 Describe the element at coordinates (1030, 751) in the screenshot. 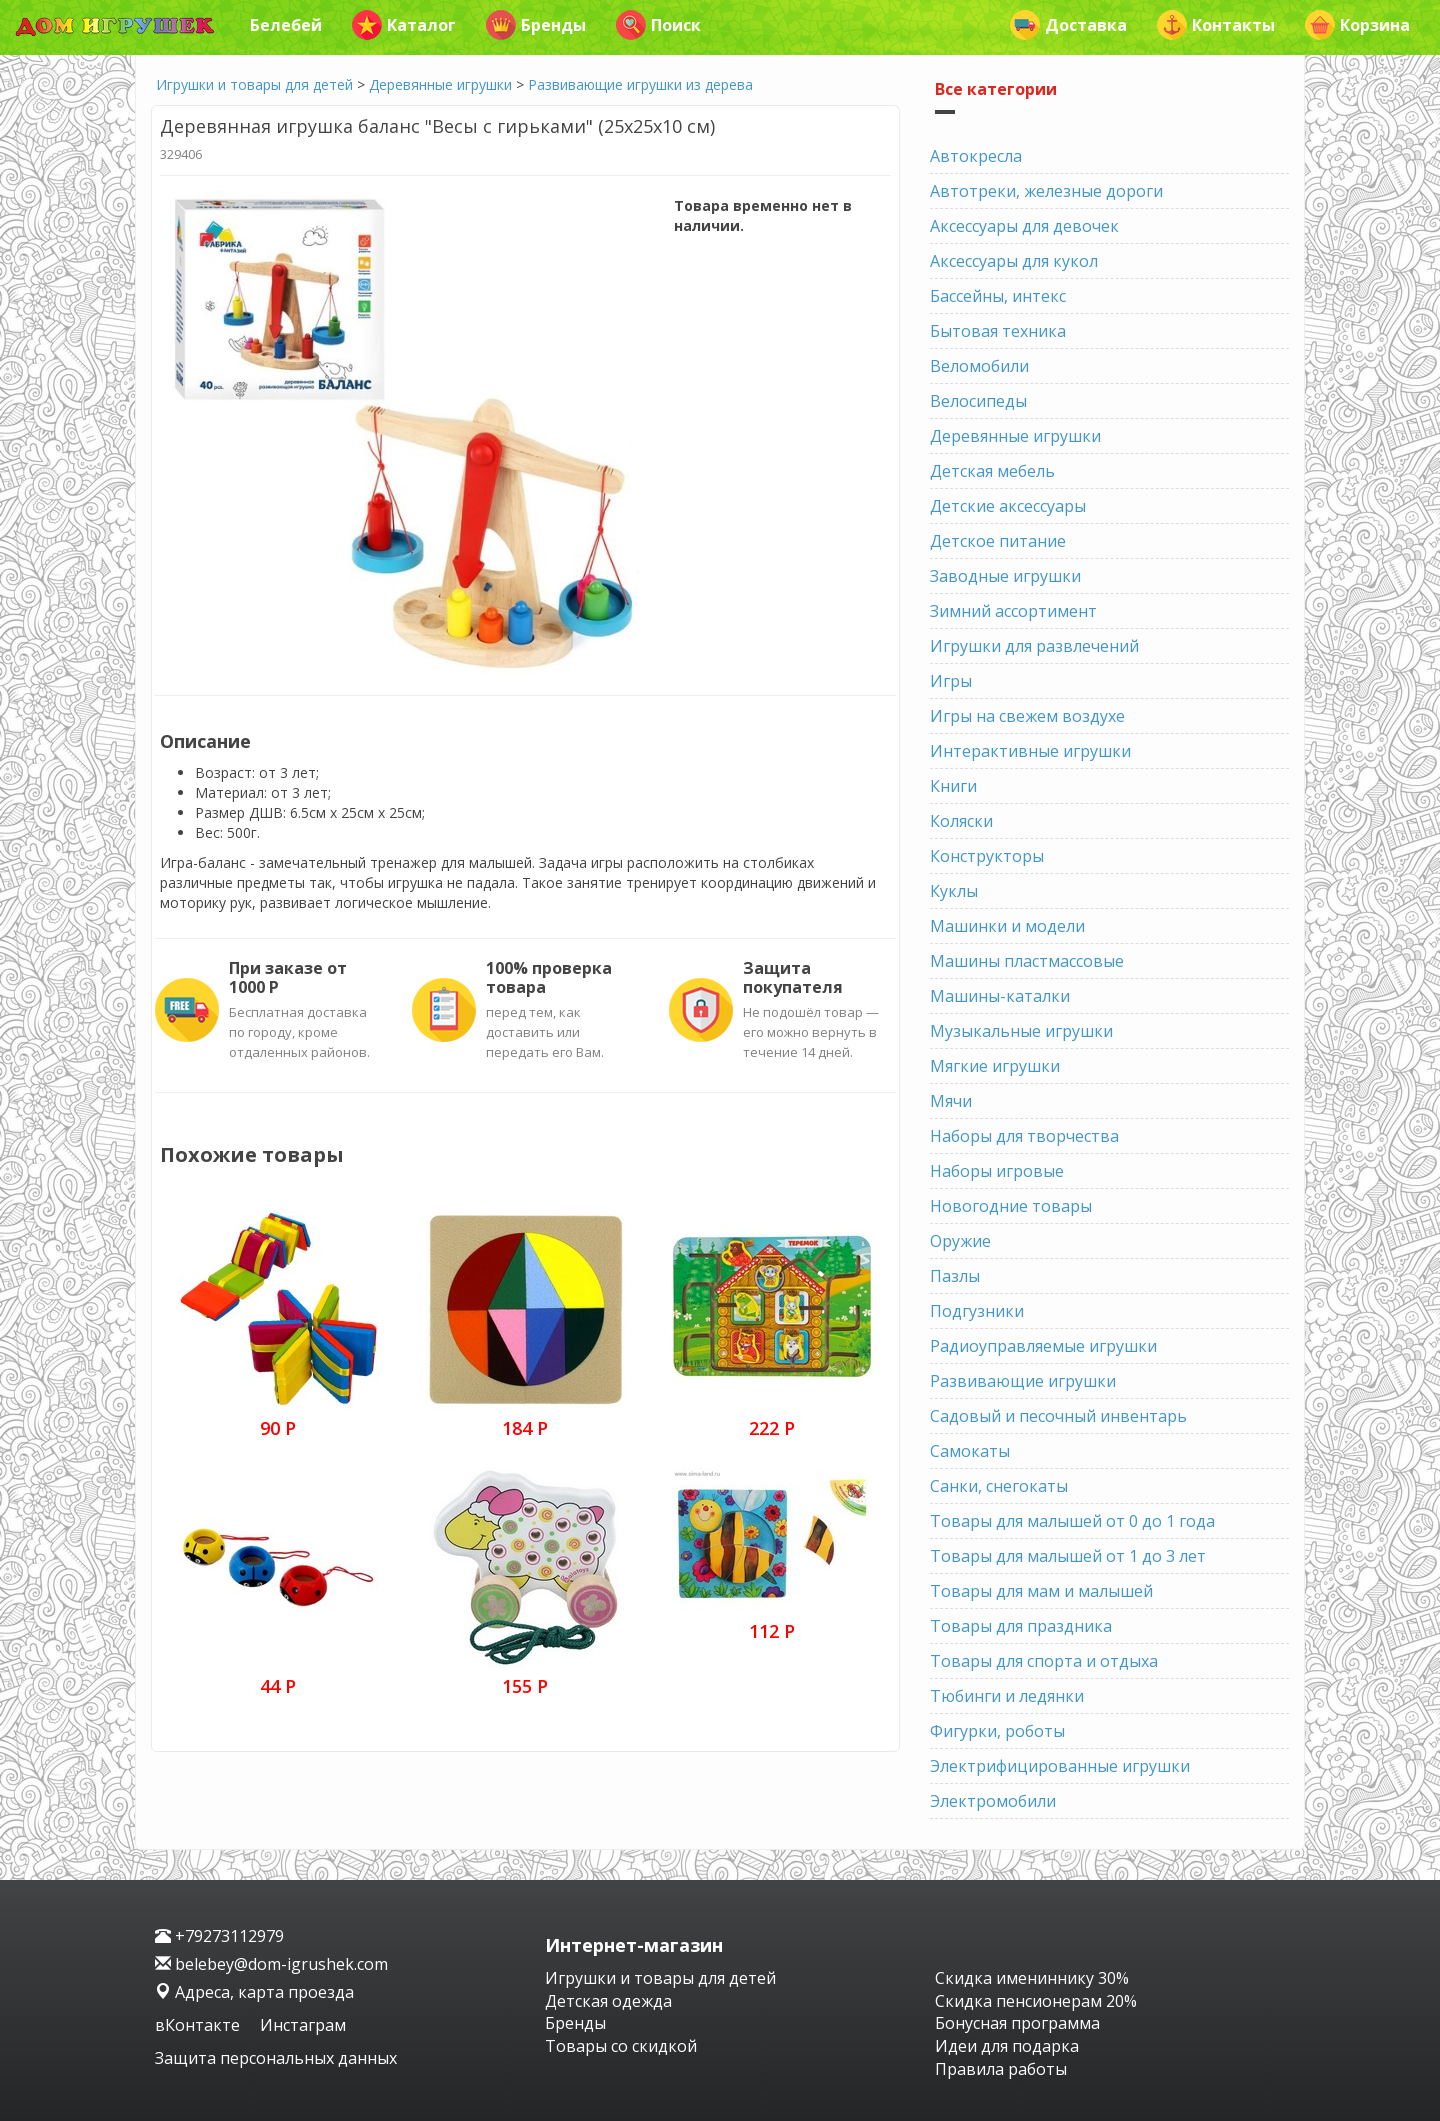

I see `Интерактивные игрушки` at that location.